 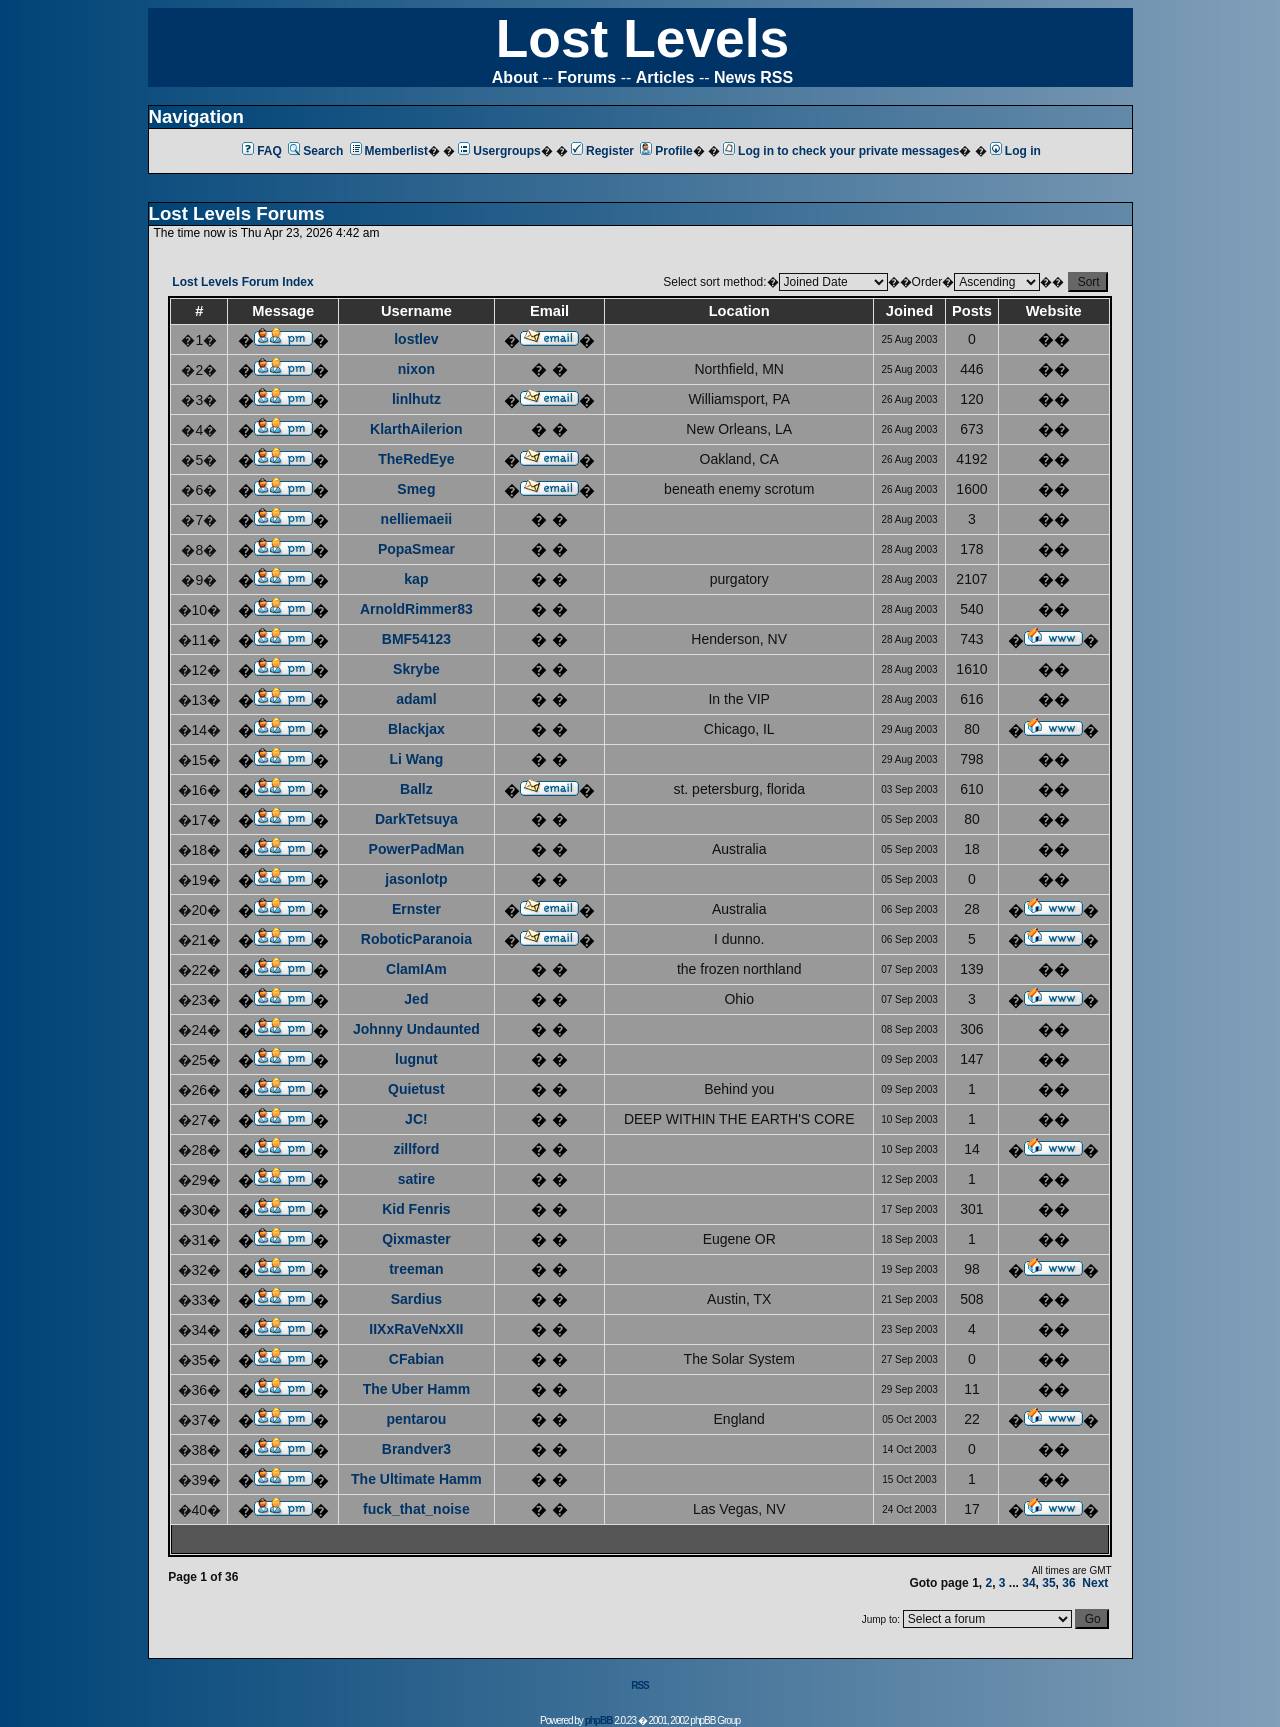 What do you see at coordinates (242, 282) in the screenshot?
I see `Lost Levels Forum Index` at bounding box center [242, 282].